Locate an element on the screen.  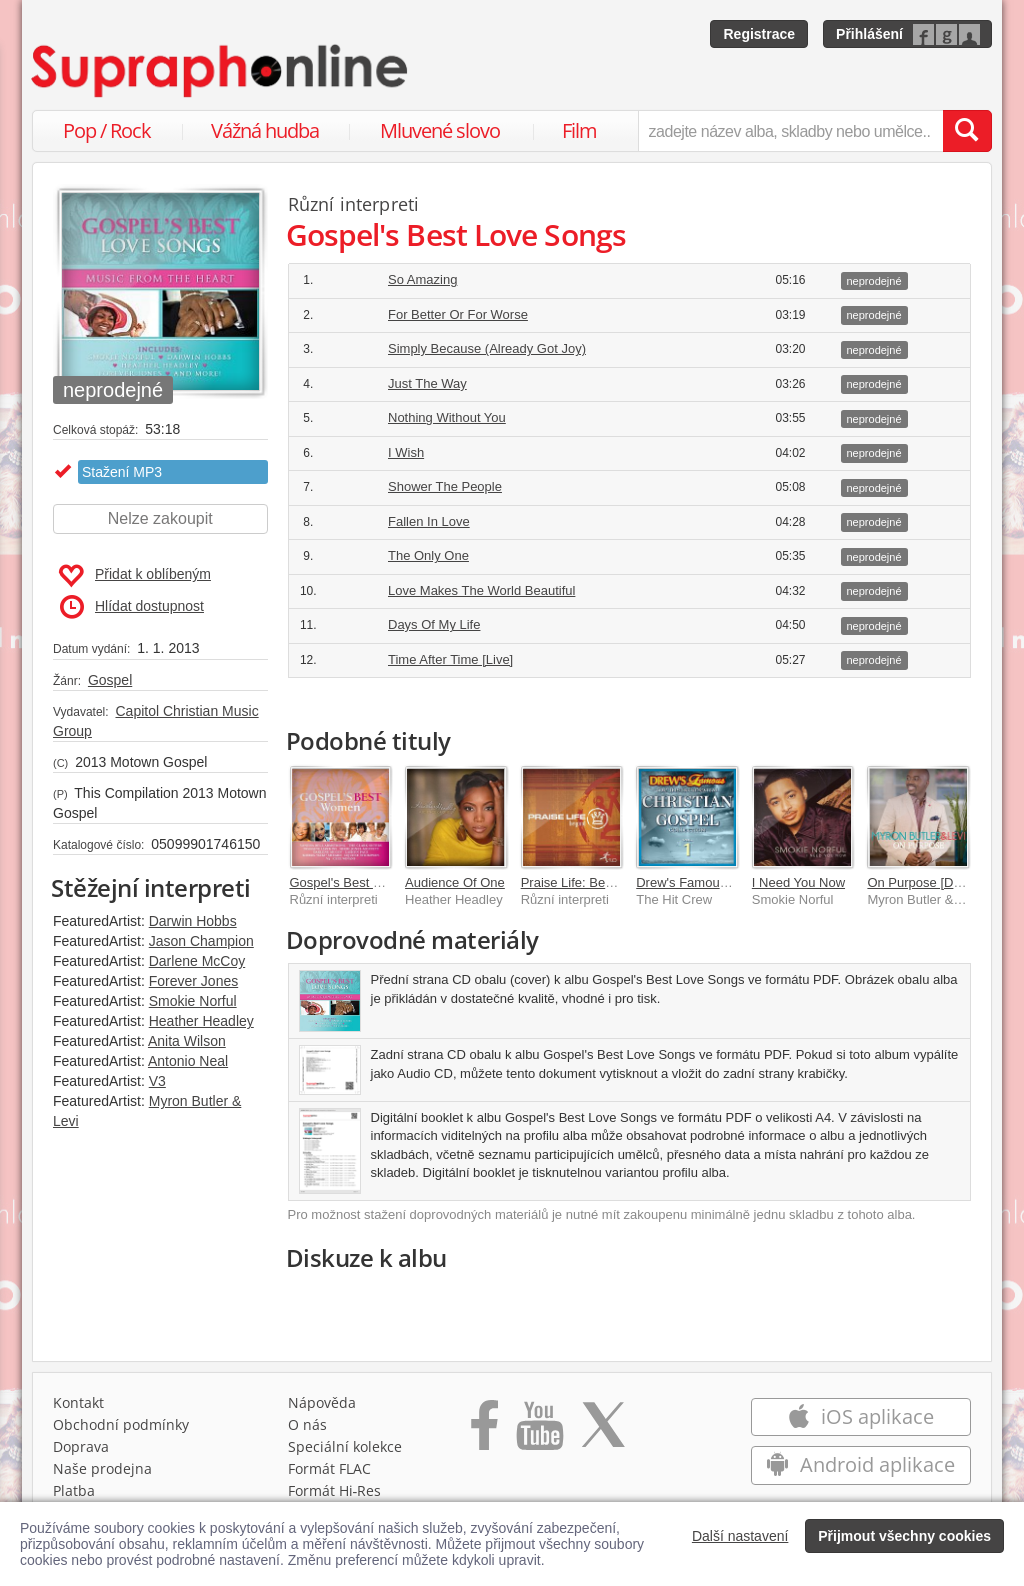
Speciální kolekce is located at coordinates (345, 1451).